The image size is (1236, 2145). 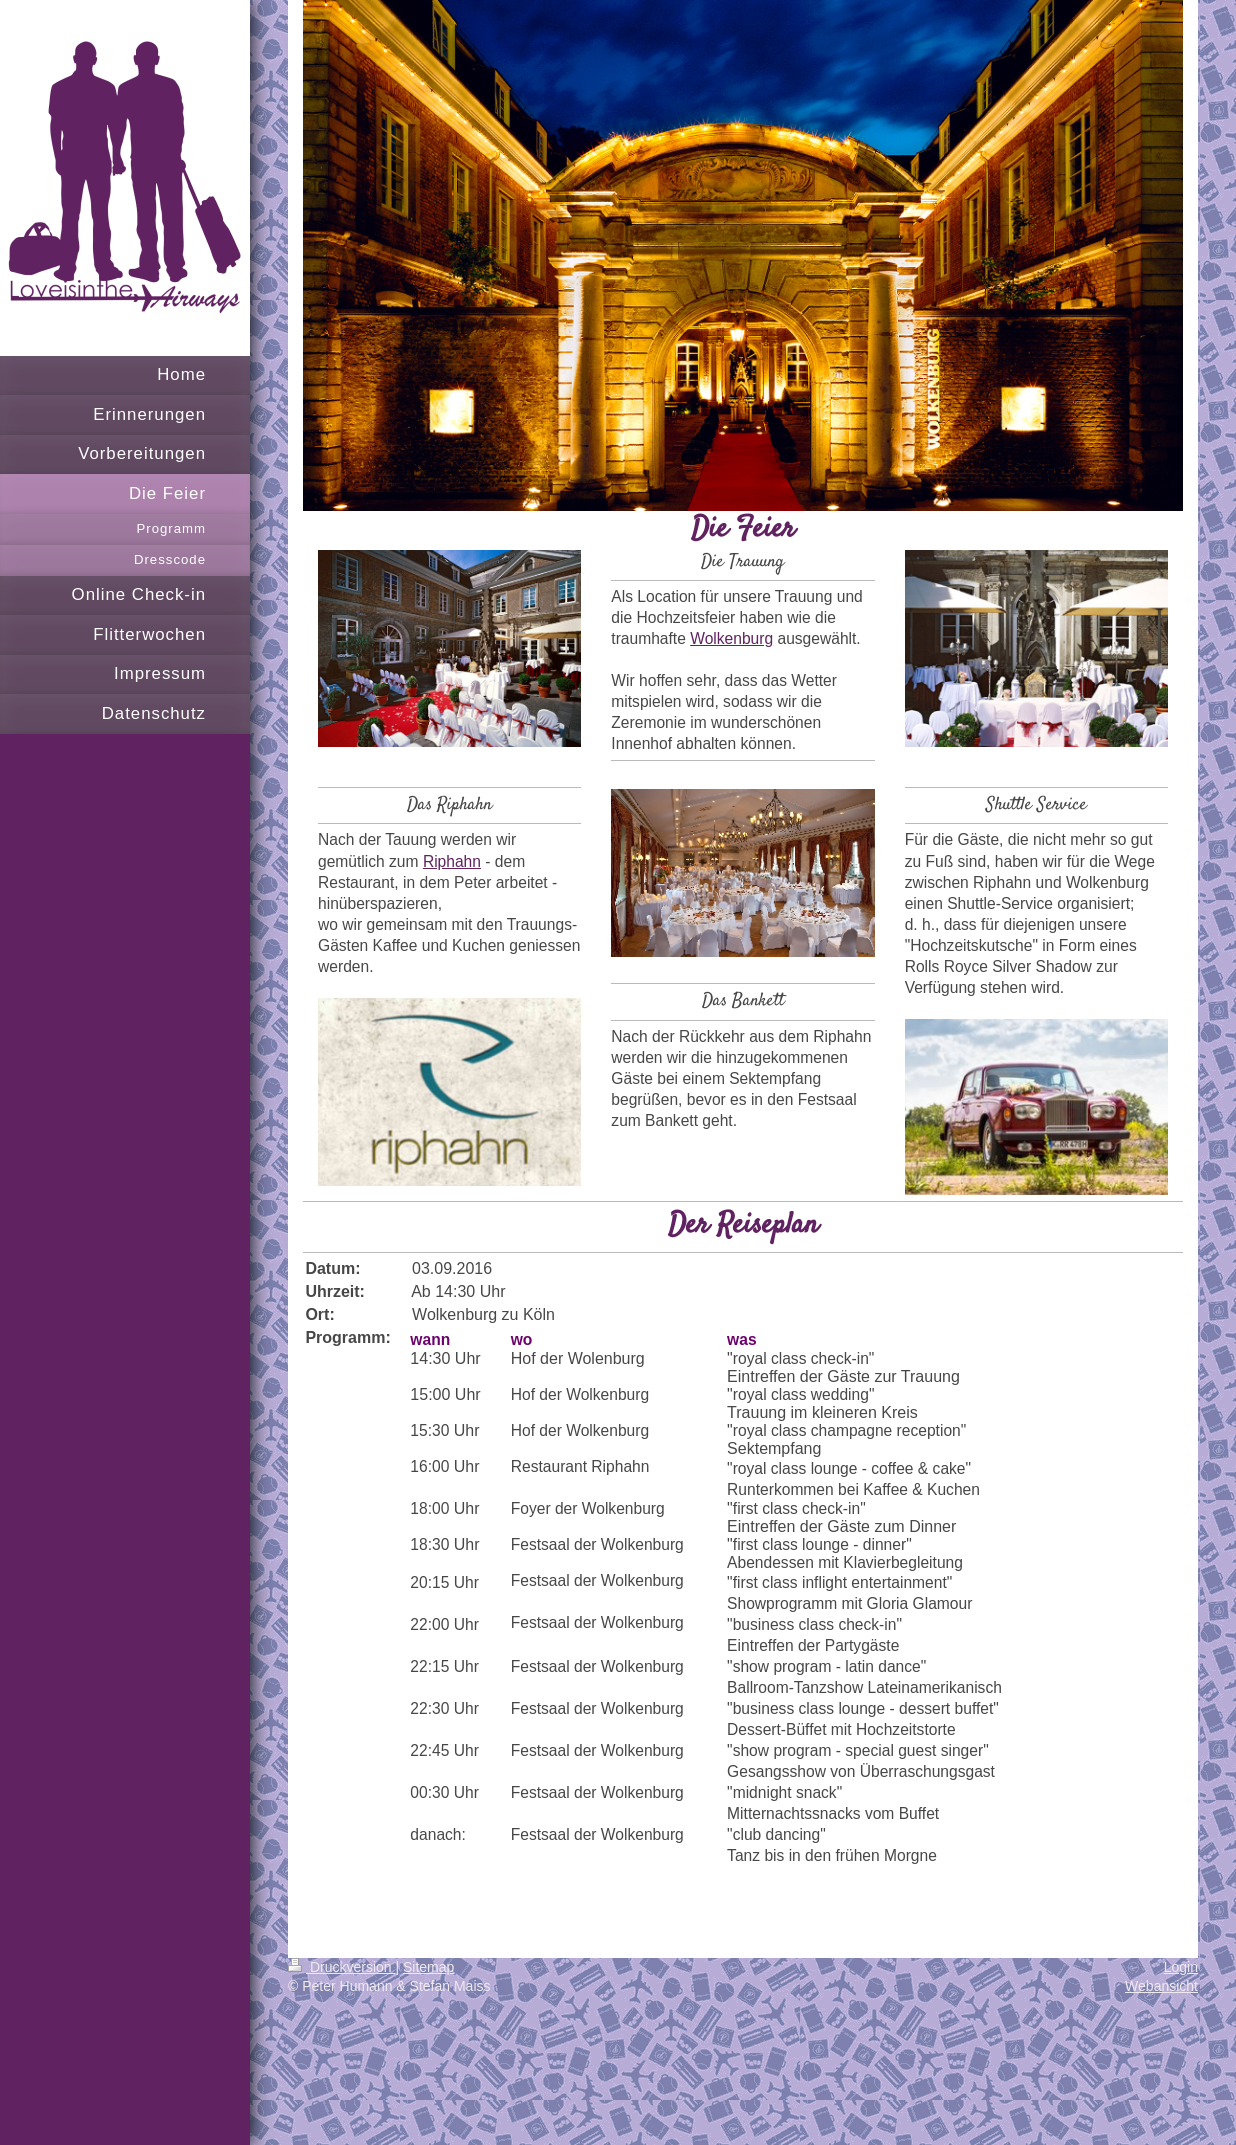 I want to click on Druckversion, so click(x=341, y=1967).